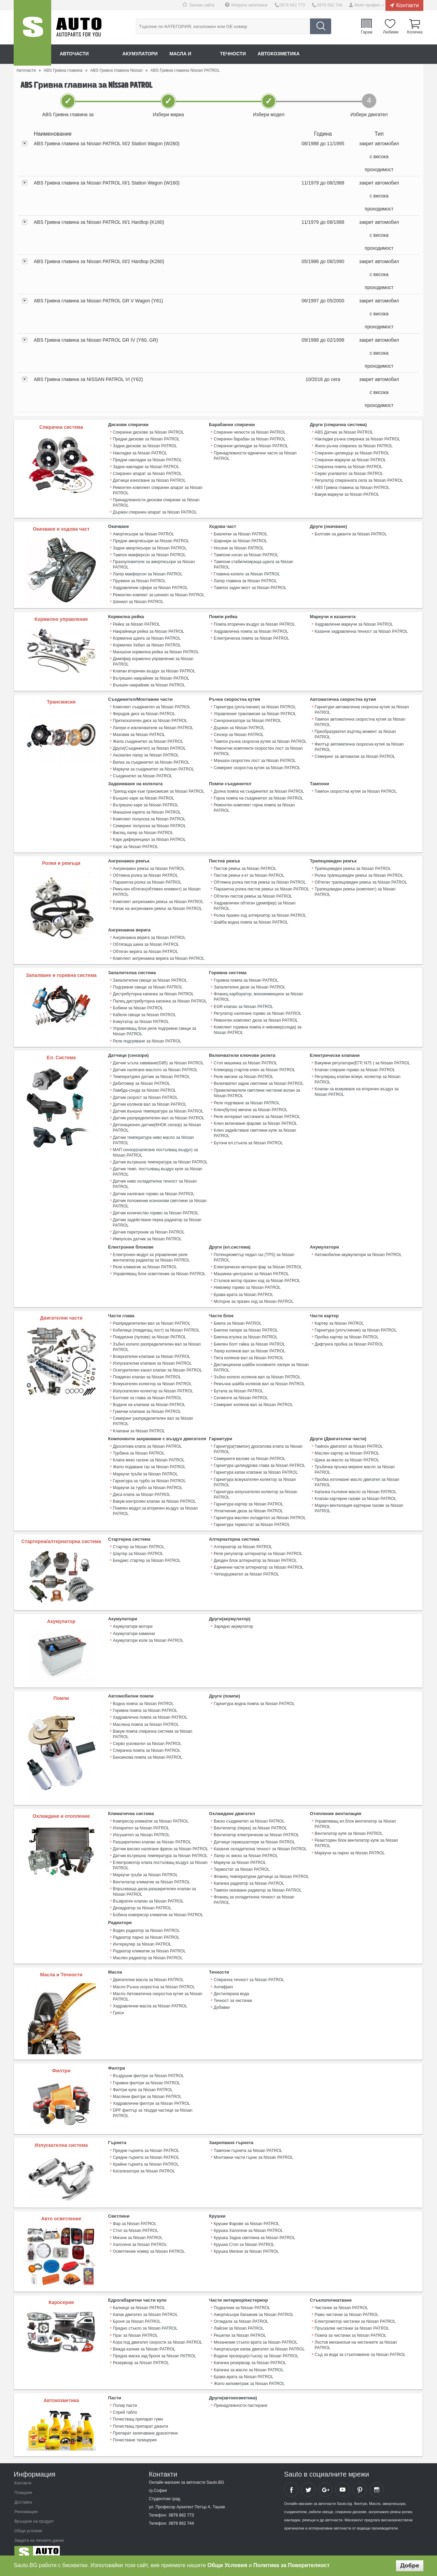 Image resolution: width=437 pixels, height=2576 pixels. I want to click on Изпускателни клапани за Nissan PATROL, so click(152, 1357).